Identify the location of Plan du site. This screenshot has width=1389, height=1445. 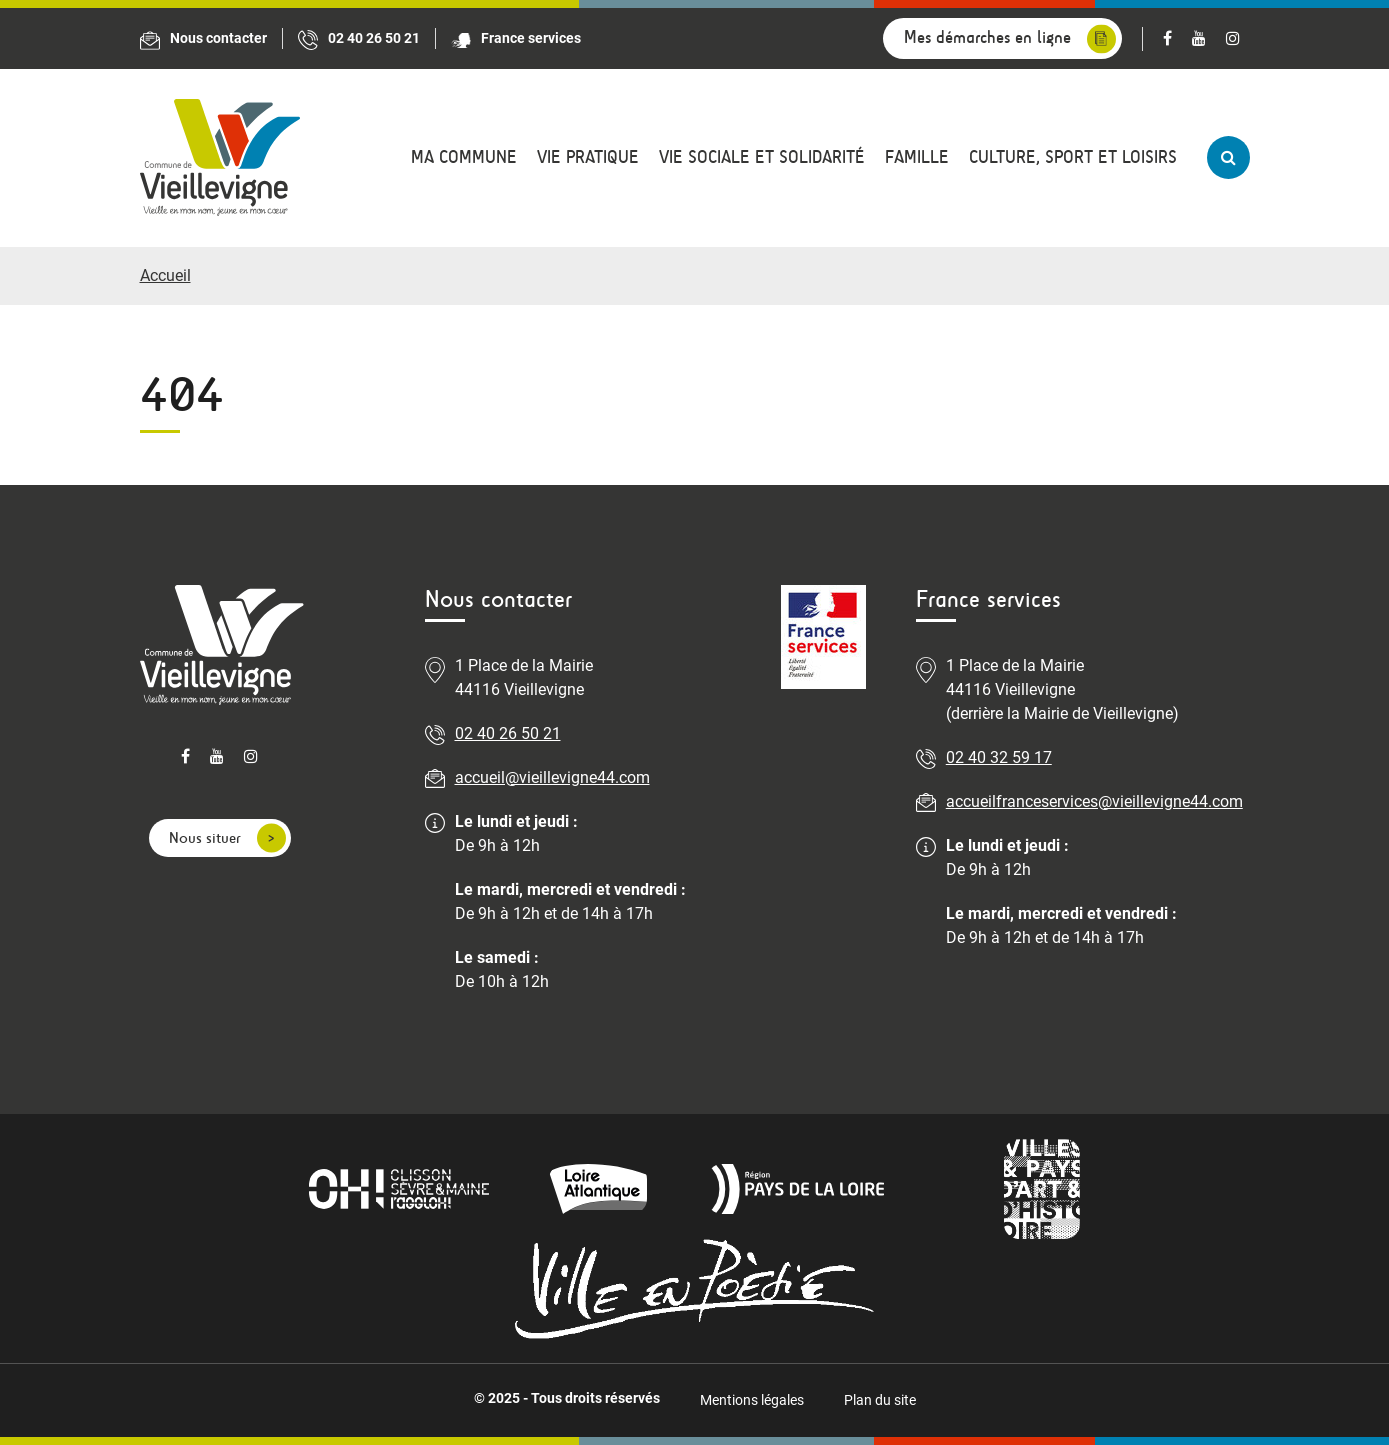
(880, 1400).